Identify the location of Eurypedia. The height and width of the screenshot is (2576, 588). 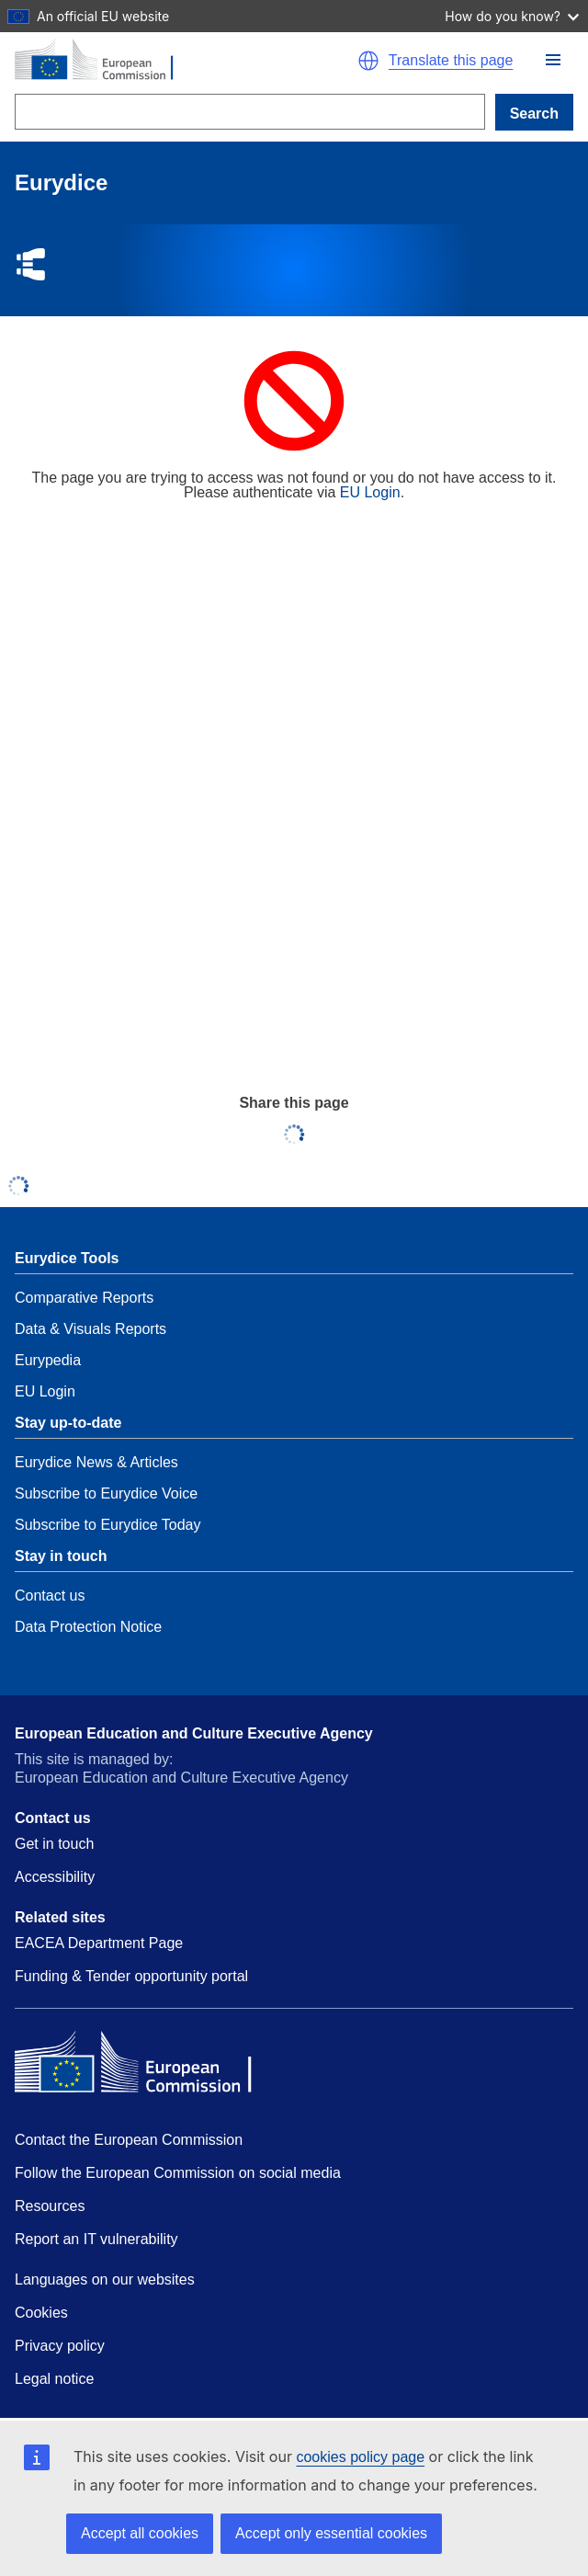
(48, 1360).